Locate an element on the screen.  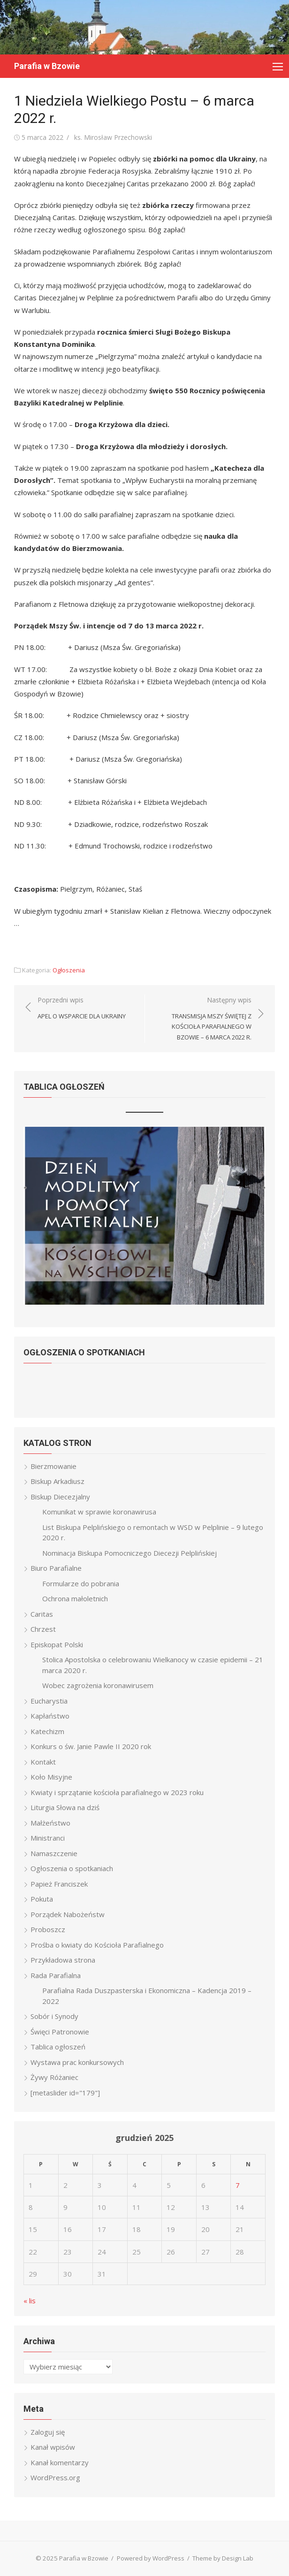
Caritas is located at coordinates (41, 1614).